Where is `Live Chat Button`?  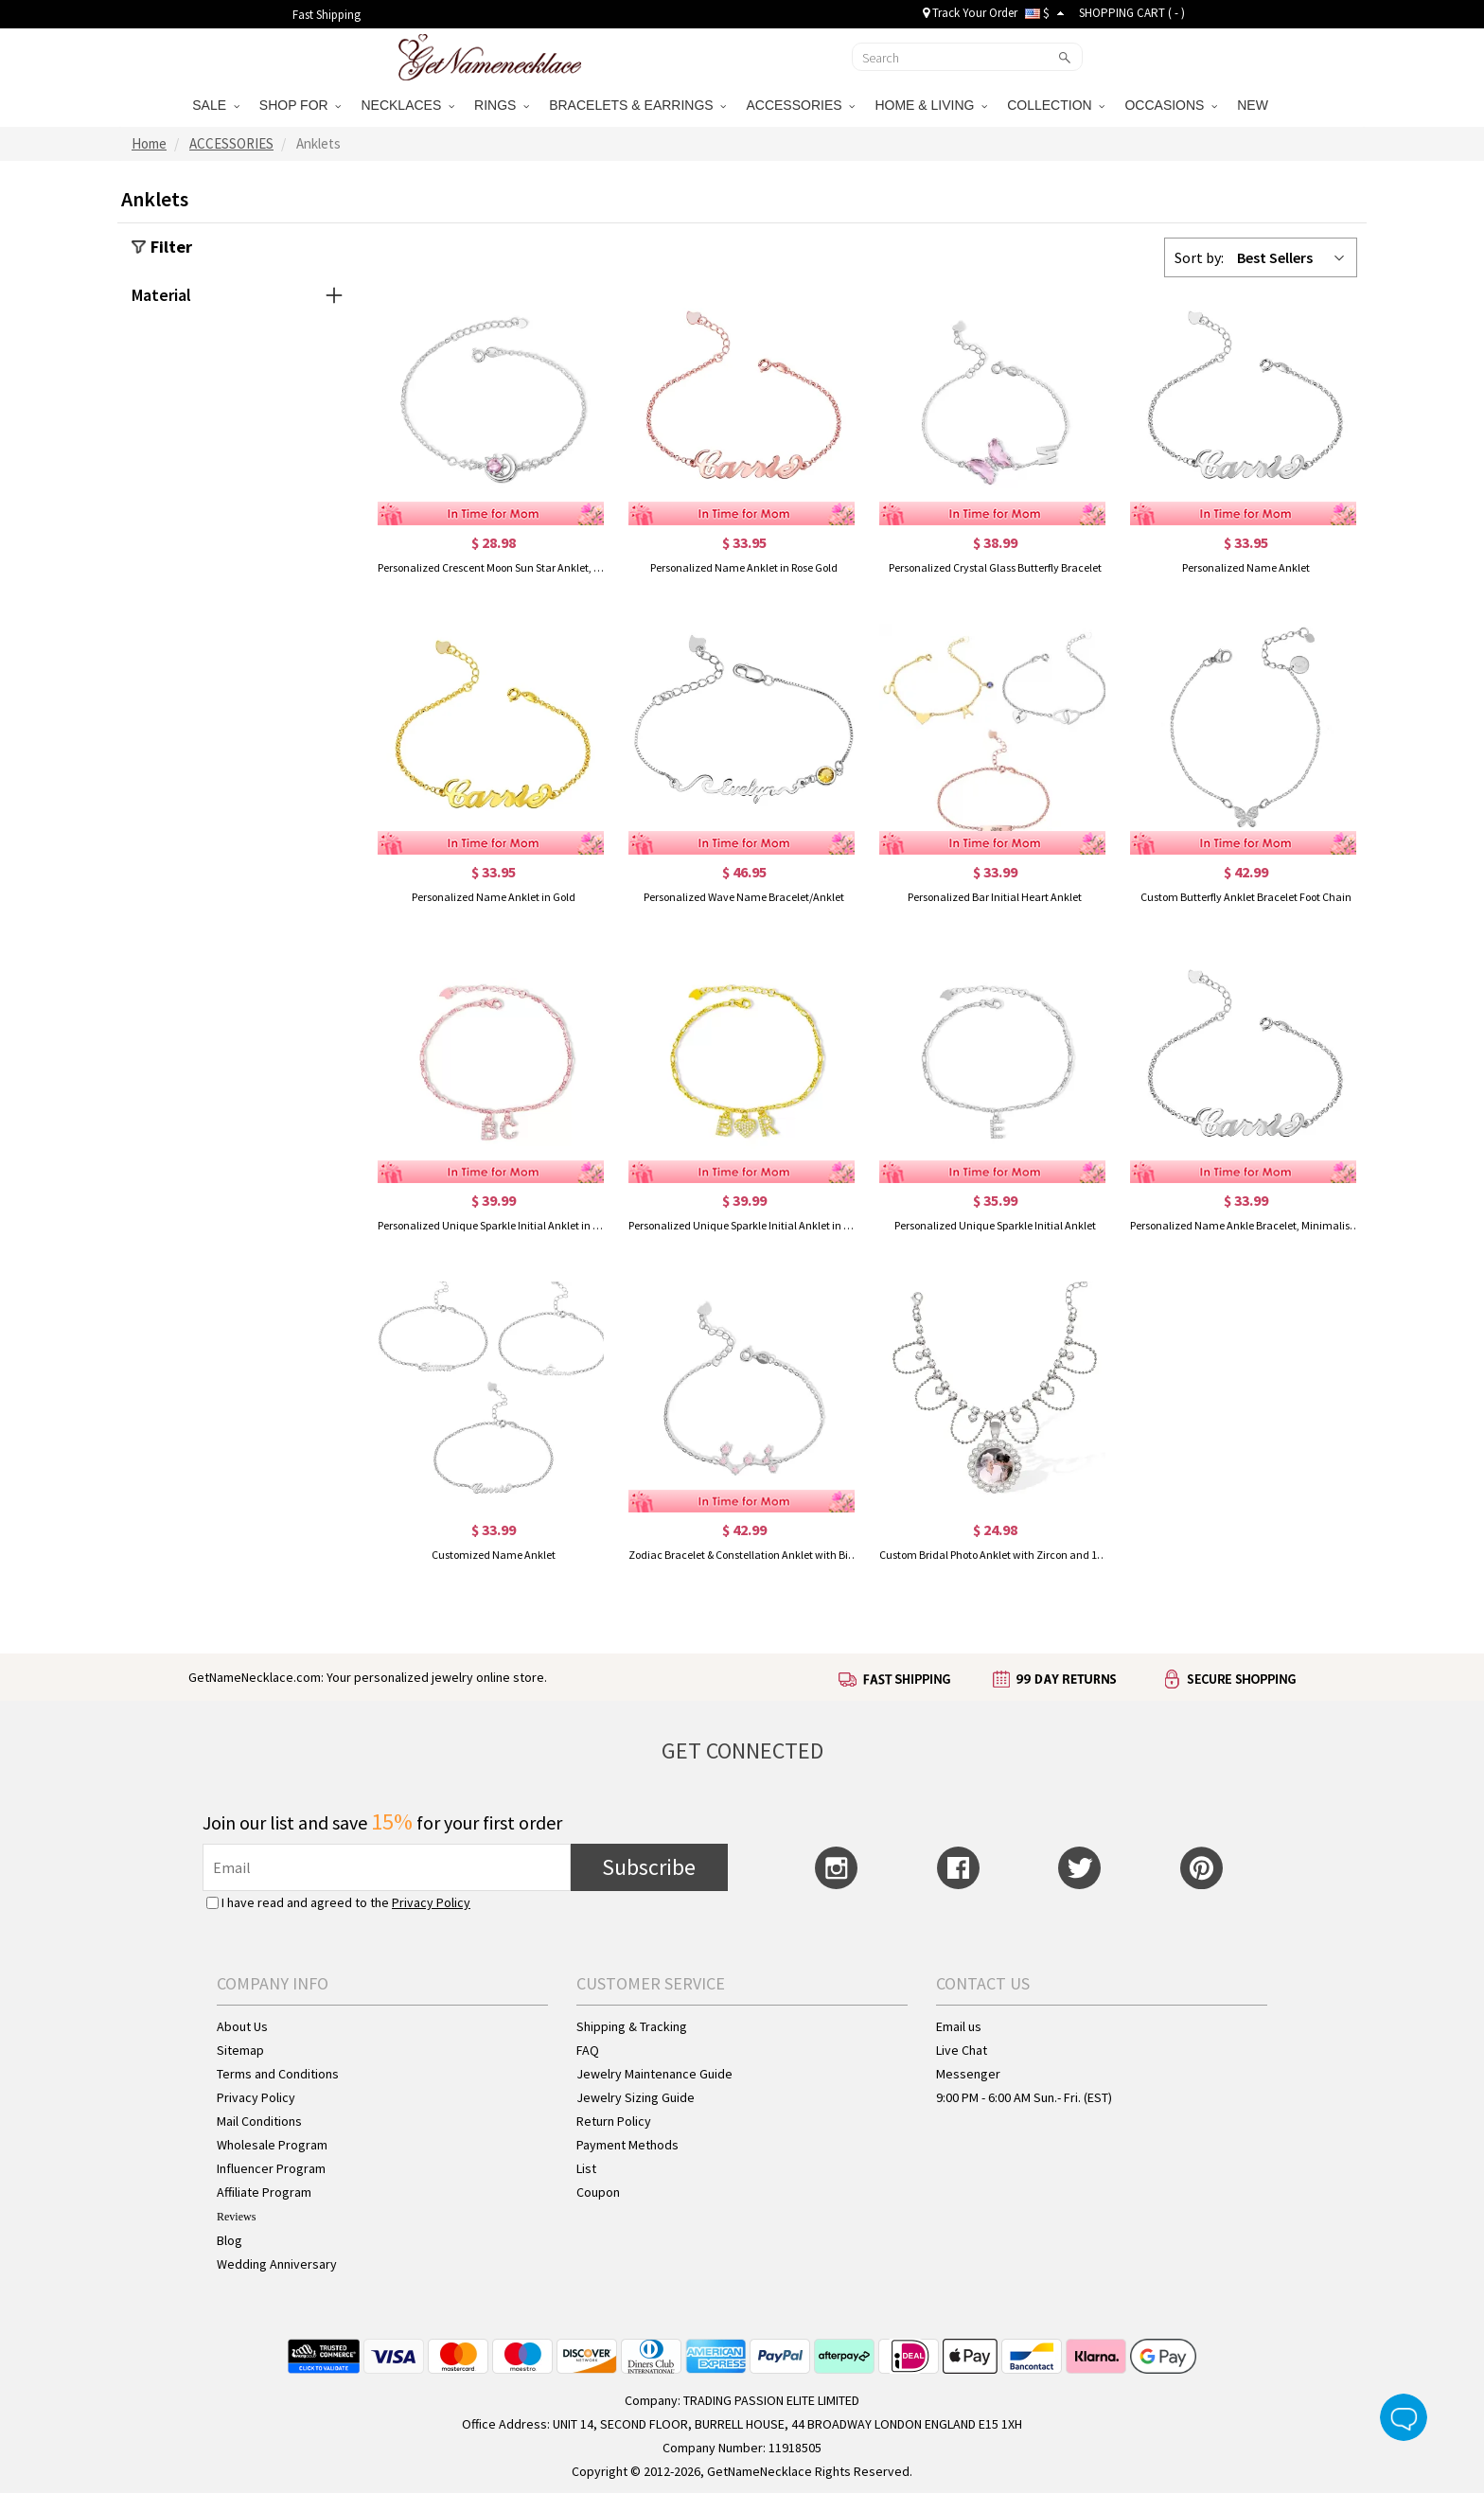 Live Chat Button is located at coordinates (1403, 2417).